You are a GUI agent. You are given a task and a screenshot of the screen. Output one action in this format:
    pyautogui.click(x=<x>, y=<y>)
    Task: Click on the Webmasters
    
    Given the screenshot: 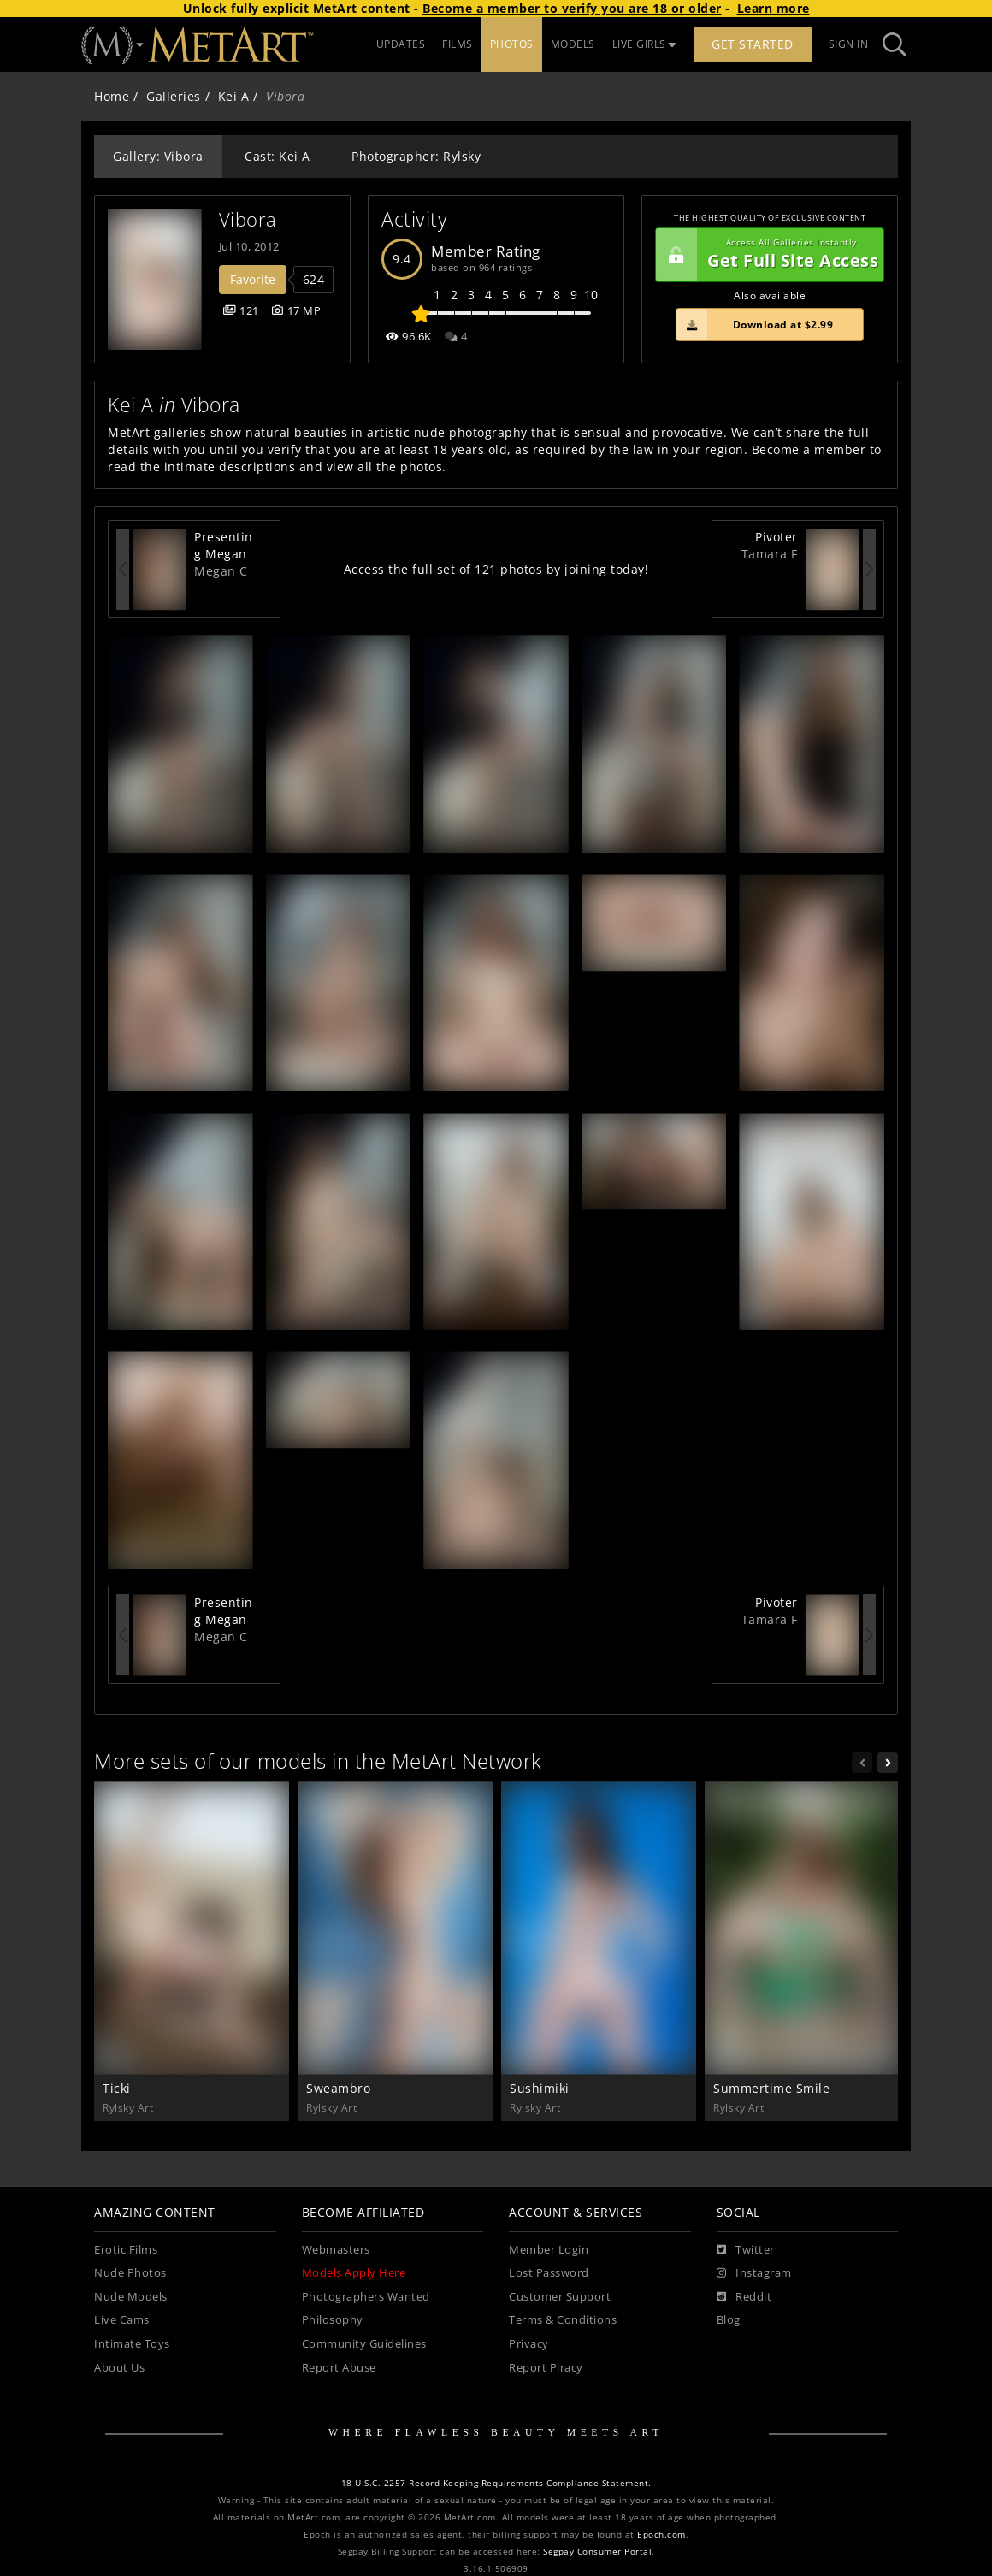 What is the action you would take?
    pyautogui.click(x=336, y=2249)
    